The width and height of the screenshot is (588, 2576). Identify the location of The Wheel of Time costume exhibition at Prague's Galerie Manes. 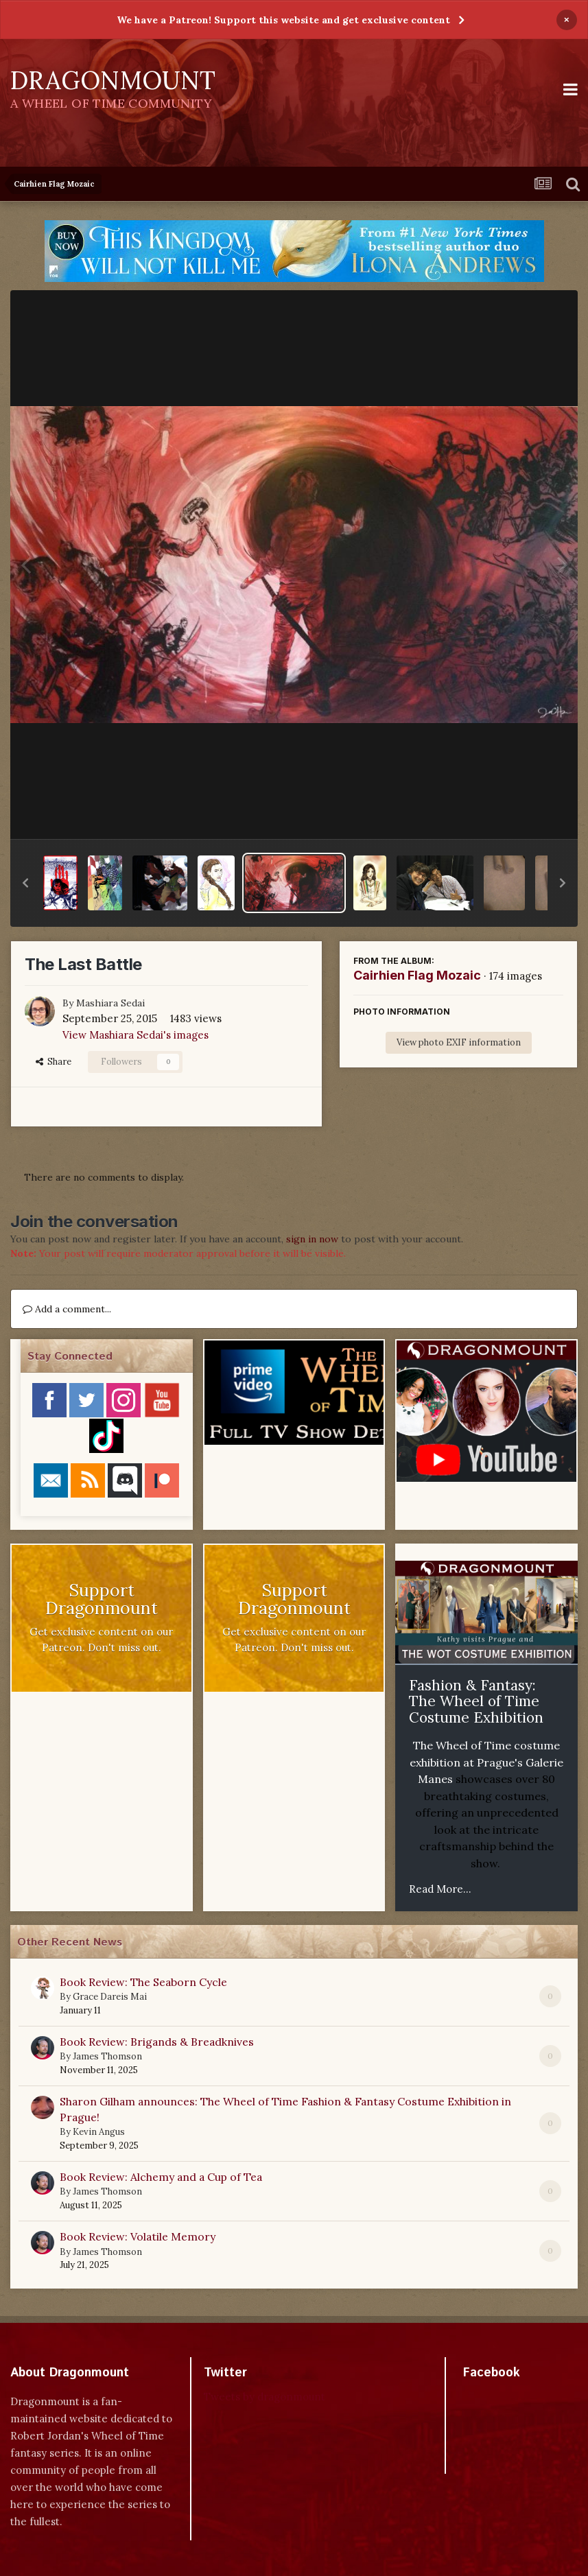
(486, 1762).